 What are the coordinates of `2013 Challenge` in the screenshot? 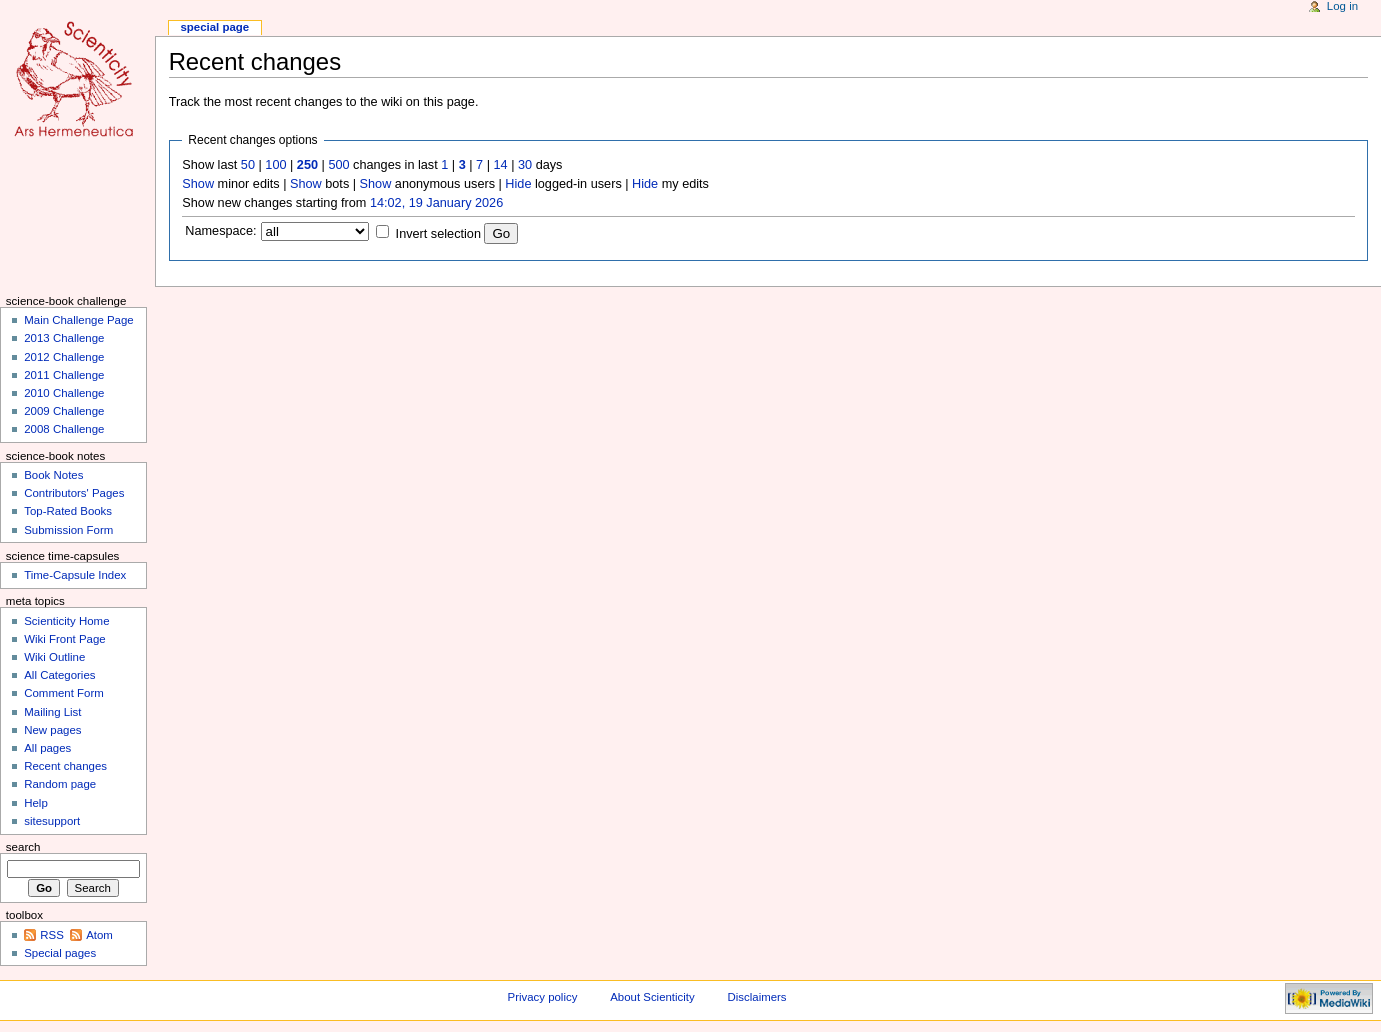 It's located at (64, 338).